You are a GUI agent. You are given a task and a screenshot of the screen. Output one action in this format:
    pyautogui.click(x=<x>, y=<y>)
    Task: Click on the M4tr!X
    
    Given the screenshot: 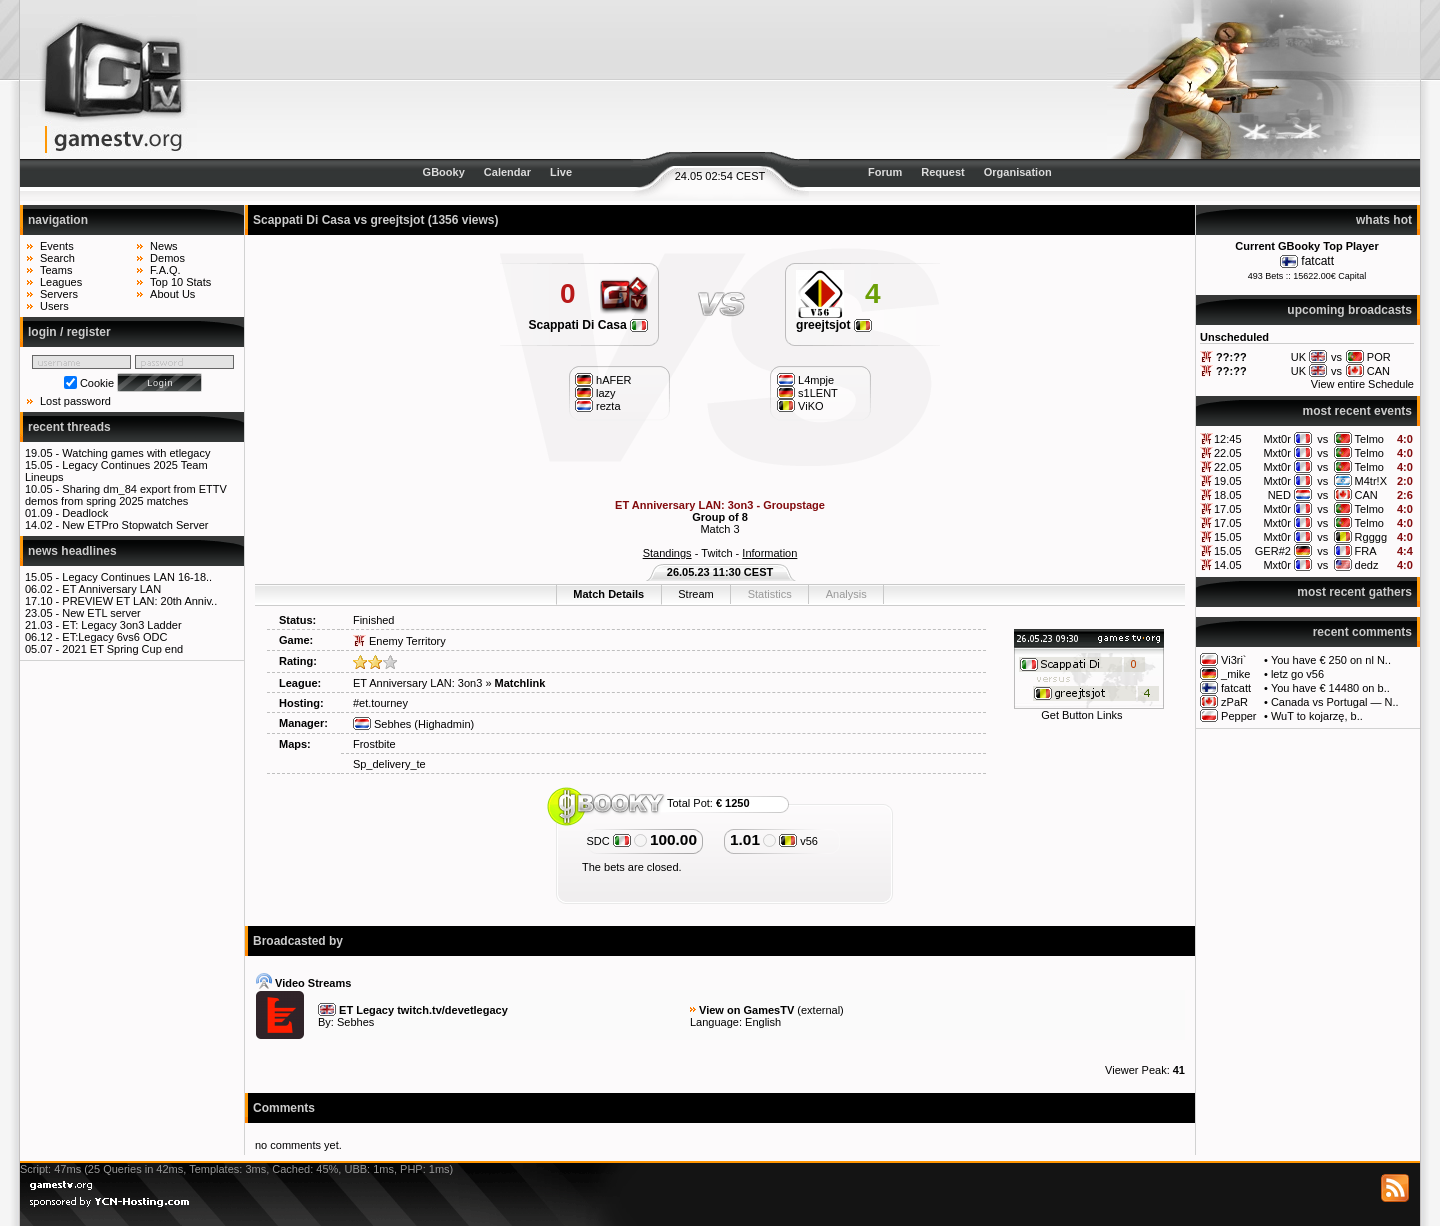 What is the action you would take?
    pyautogui.click(x=1371, y=481)
    